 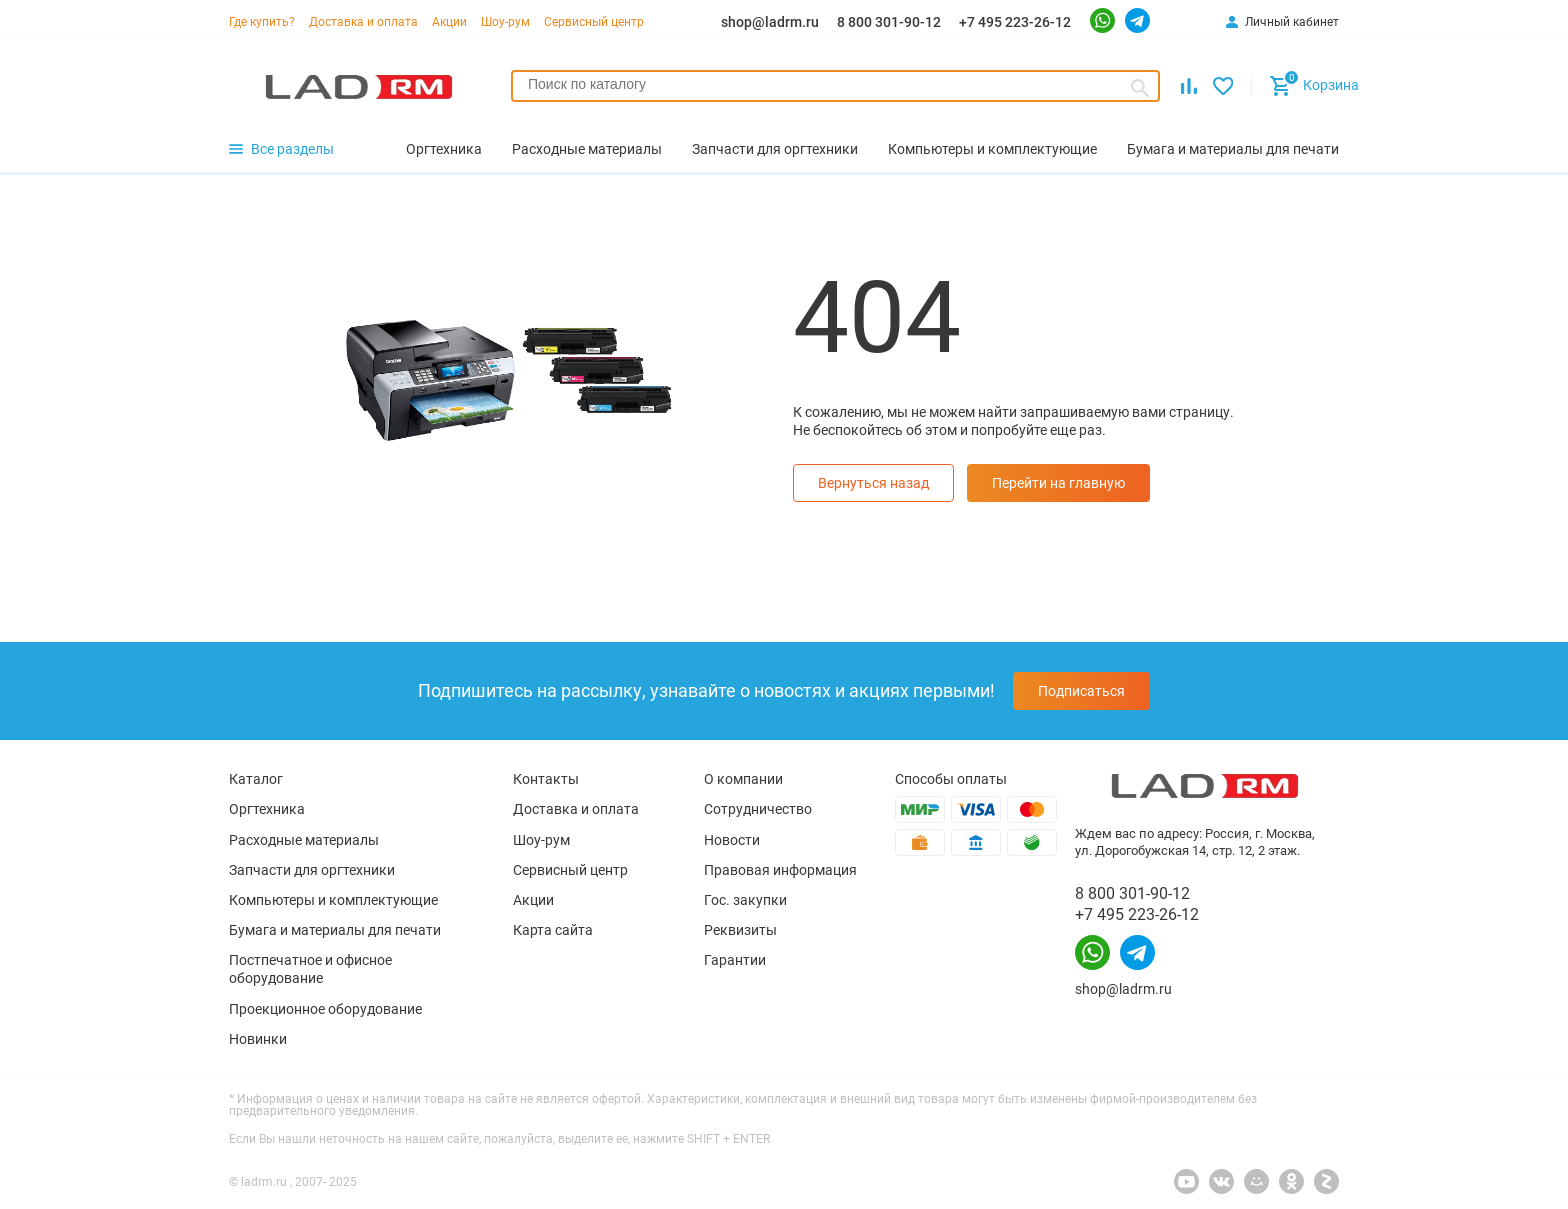 I want to click on +7 495 223-26-12, so click(x=1015, y=22).